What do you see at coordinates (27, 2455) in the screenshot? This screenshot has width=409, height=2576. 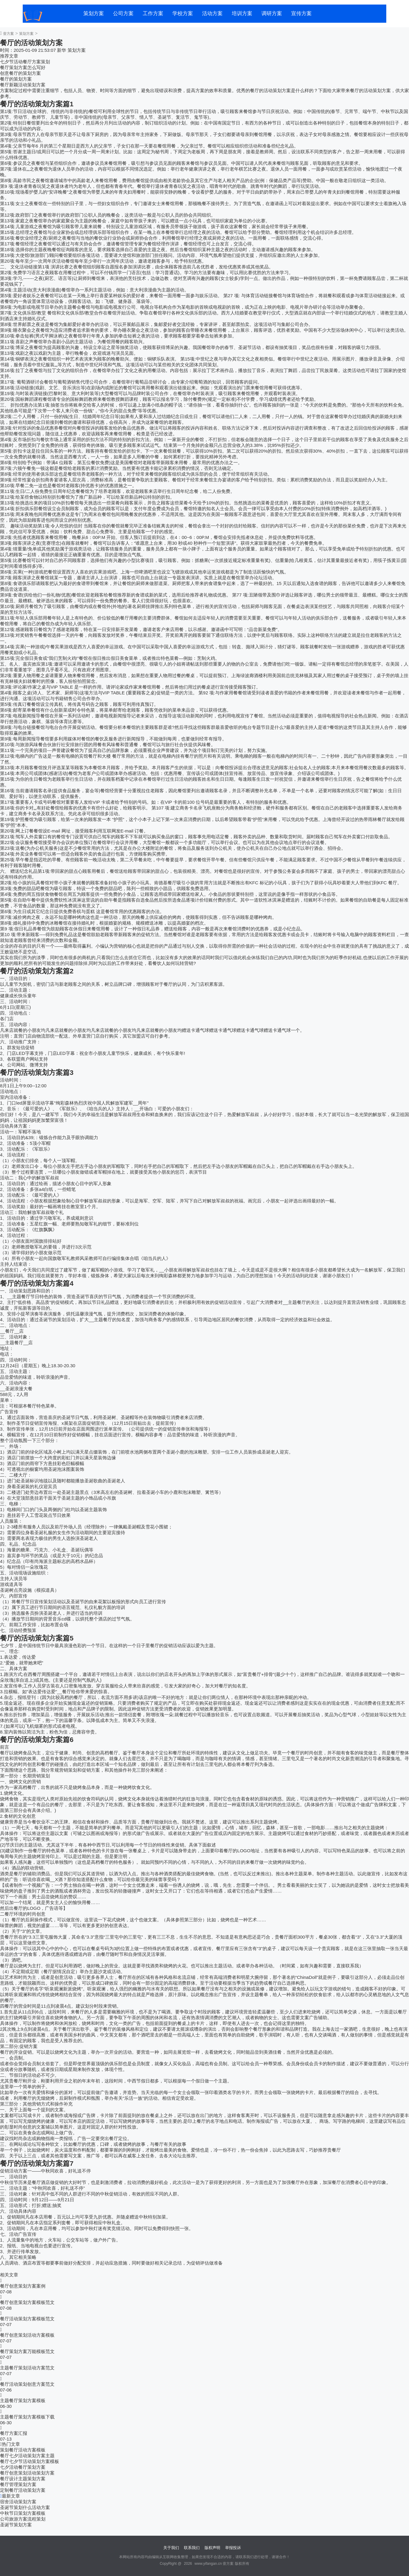 I see `餐厅七夕活动策划方案主题` at bounding box center [27, 2455].